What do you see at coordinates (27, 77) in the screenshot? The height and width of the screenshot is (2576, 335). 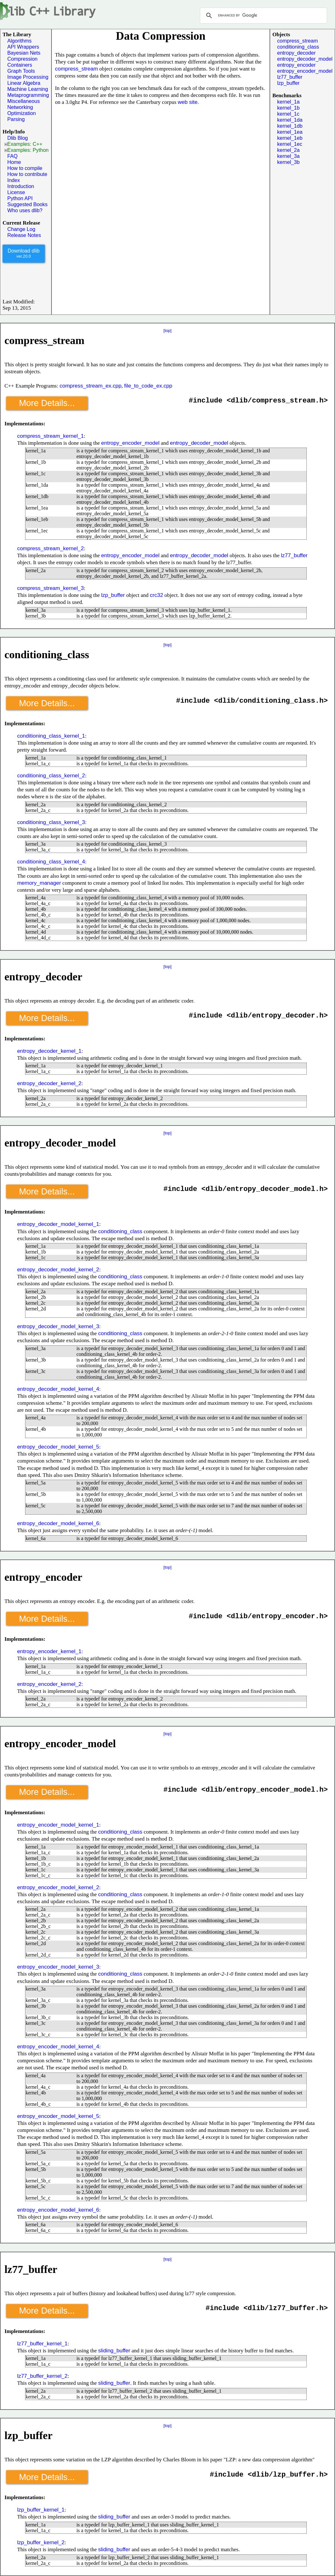 I see `Image Processing` at bounding box center [27, 77].